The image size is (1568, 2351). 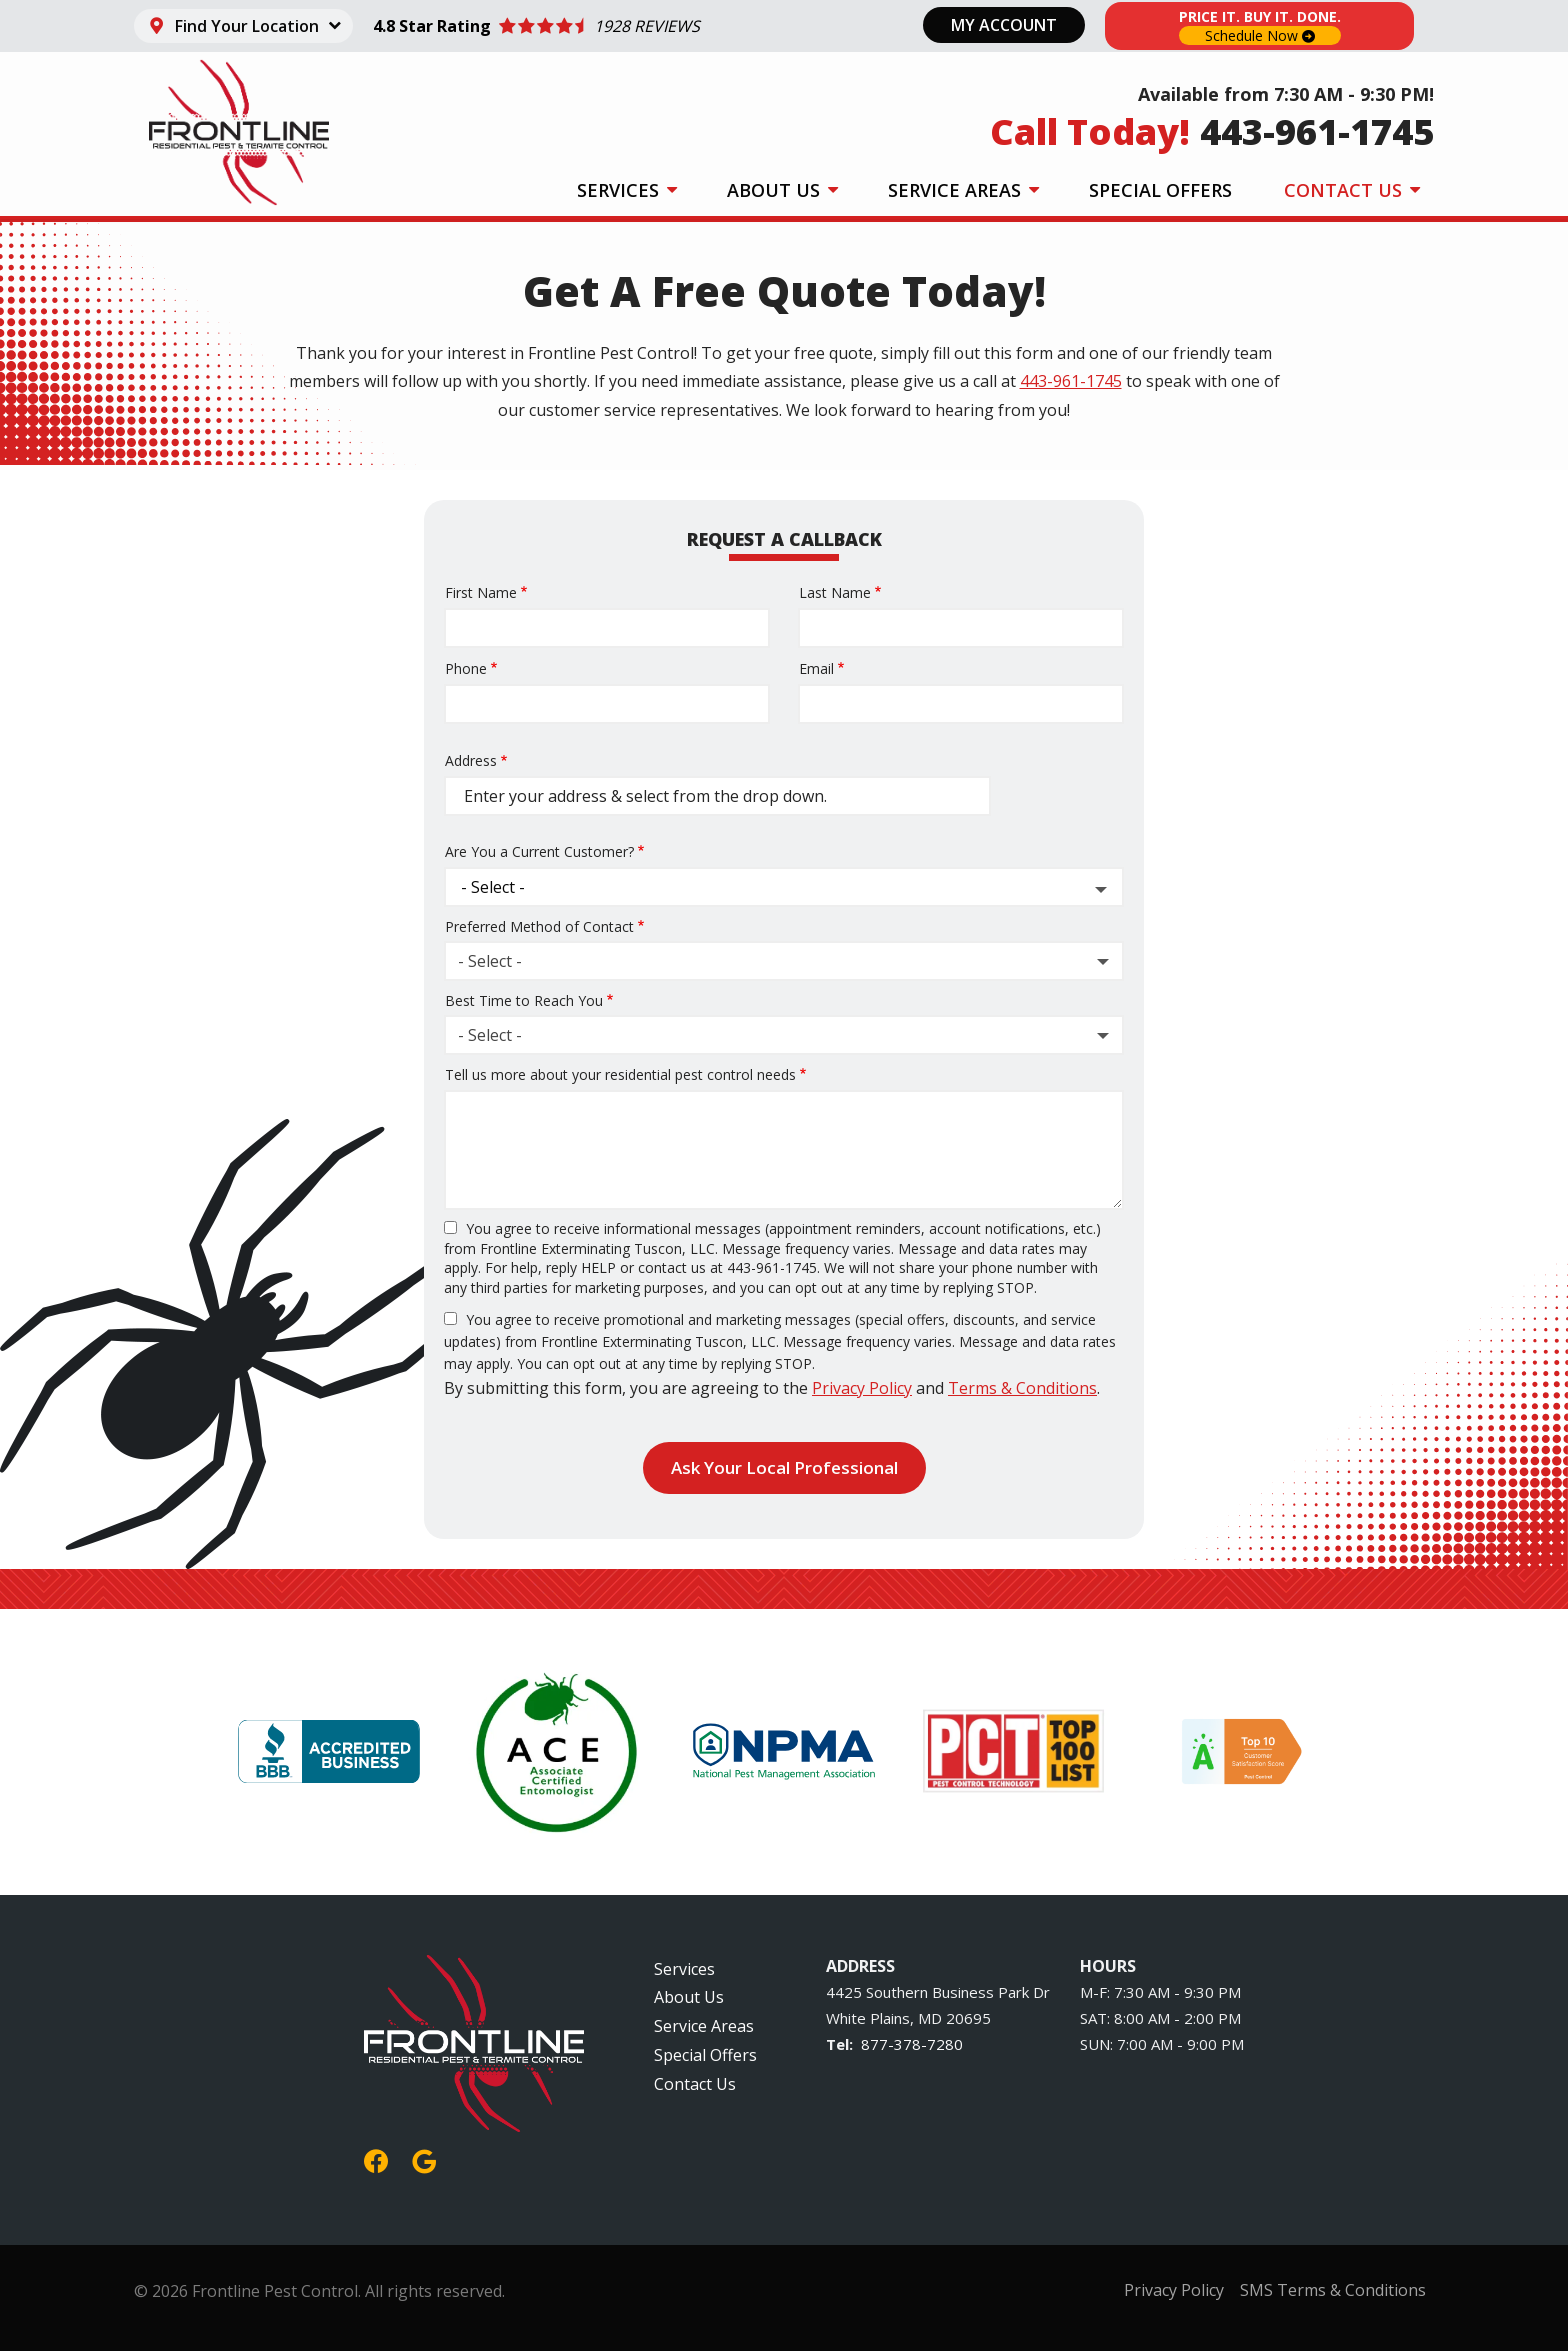 I want to click on Terms & Conditions, so click(x=1022, y=1388).